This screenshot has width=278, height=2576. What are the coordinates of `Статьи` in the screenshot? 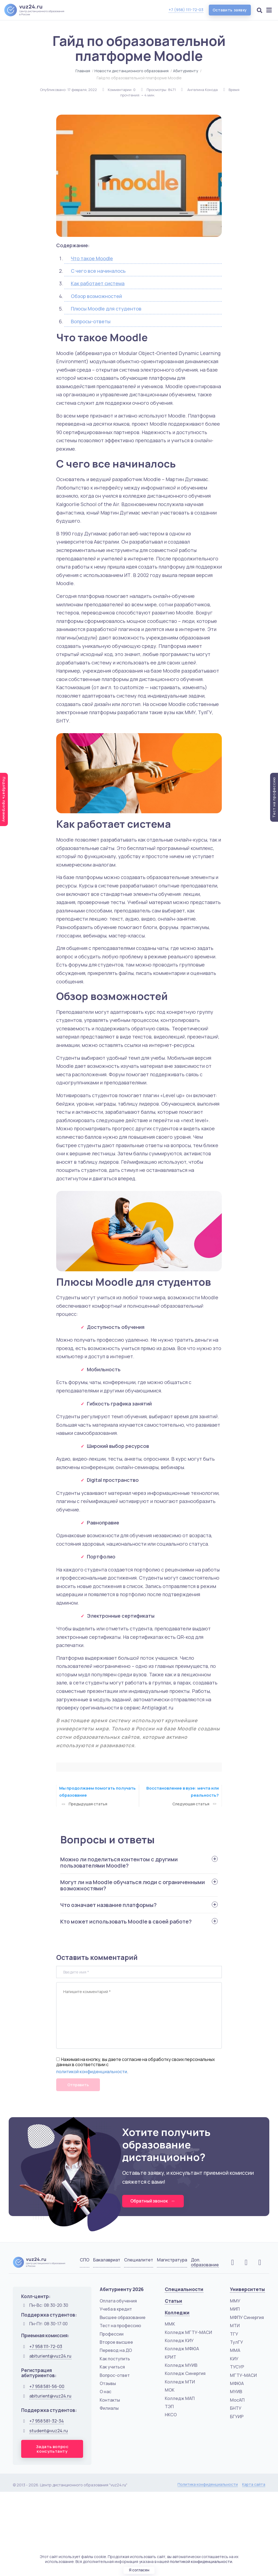 It's located at (173, 2301).